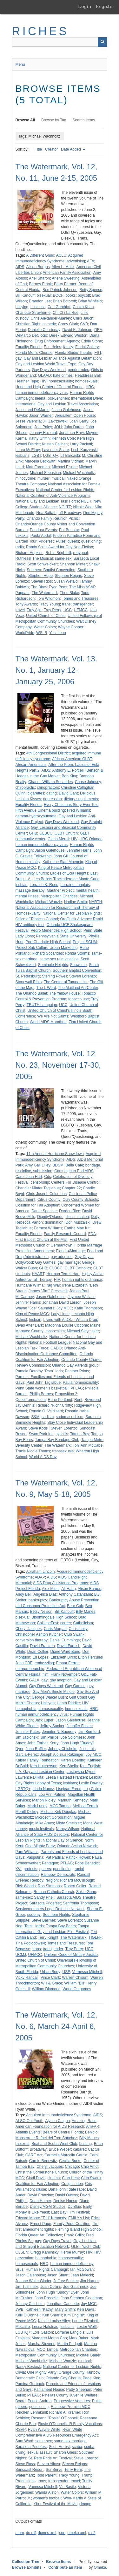 This screenshot has width=119, height=2576. Describe the element at coordinates (85, 2143) in the screenshot. I see `boating` at that location.